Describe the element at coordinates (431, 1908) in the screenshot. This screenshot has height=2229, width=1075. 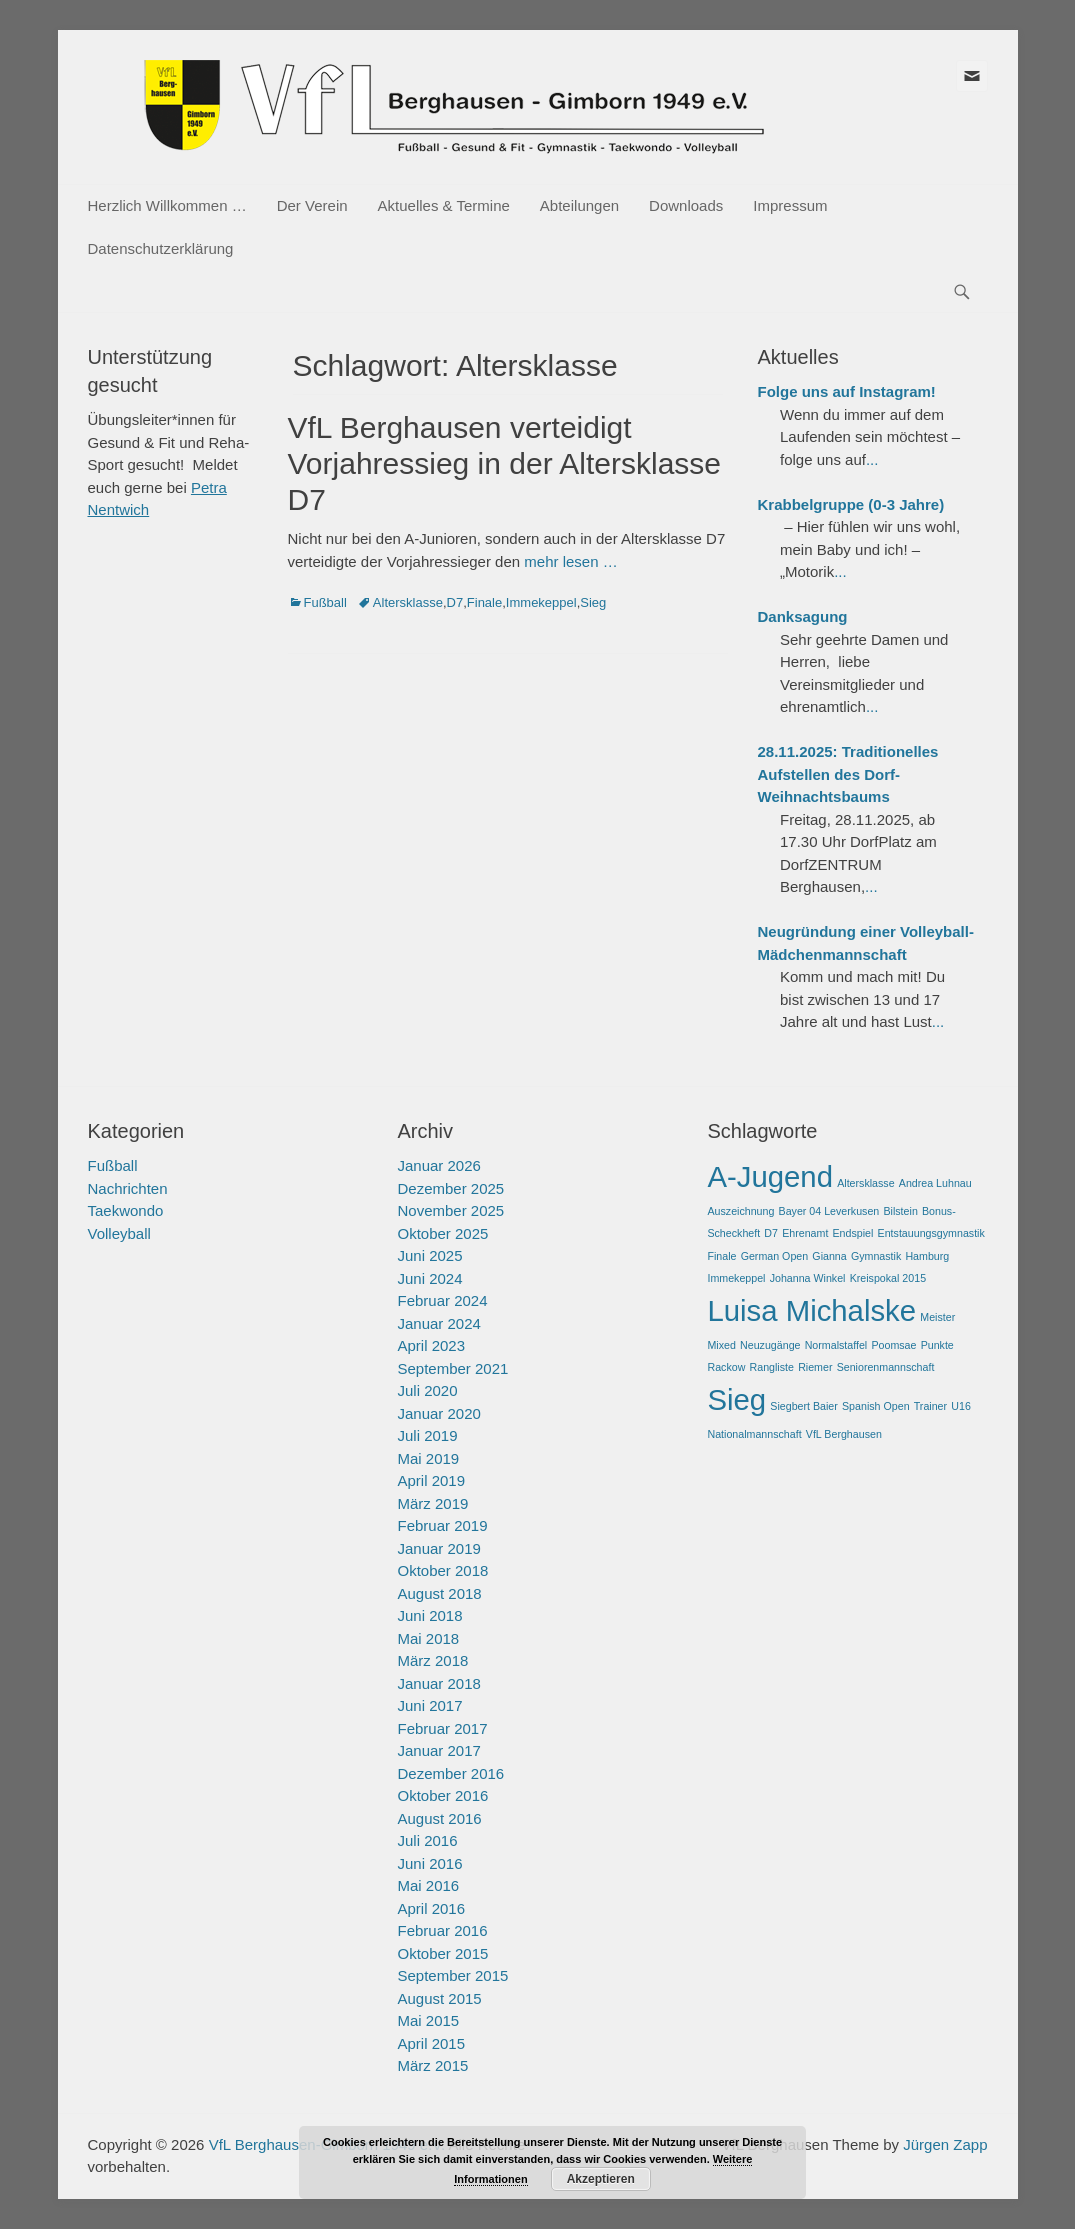
I see `April 2016` at that location.